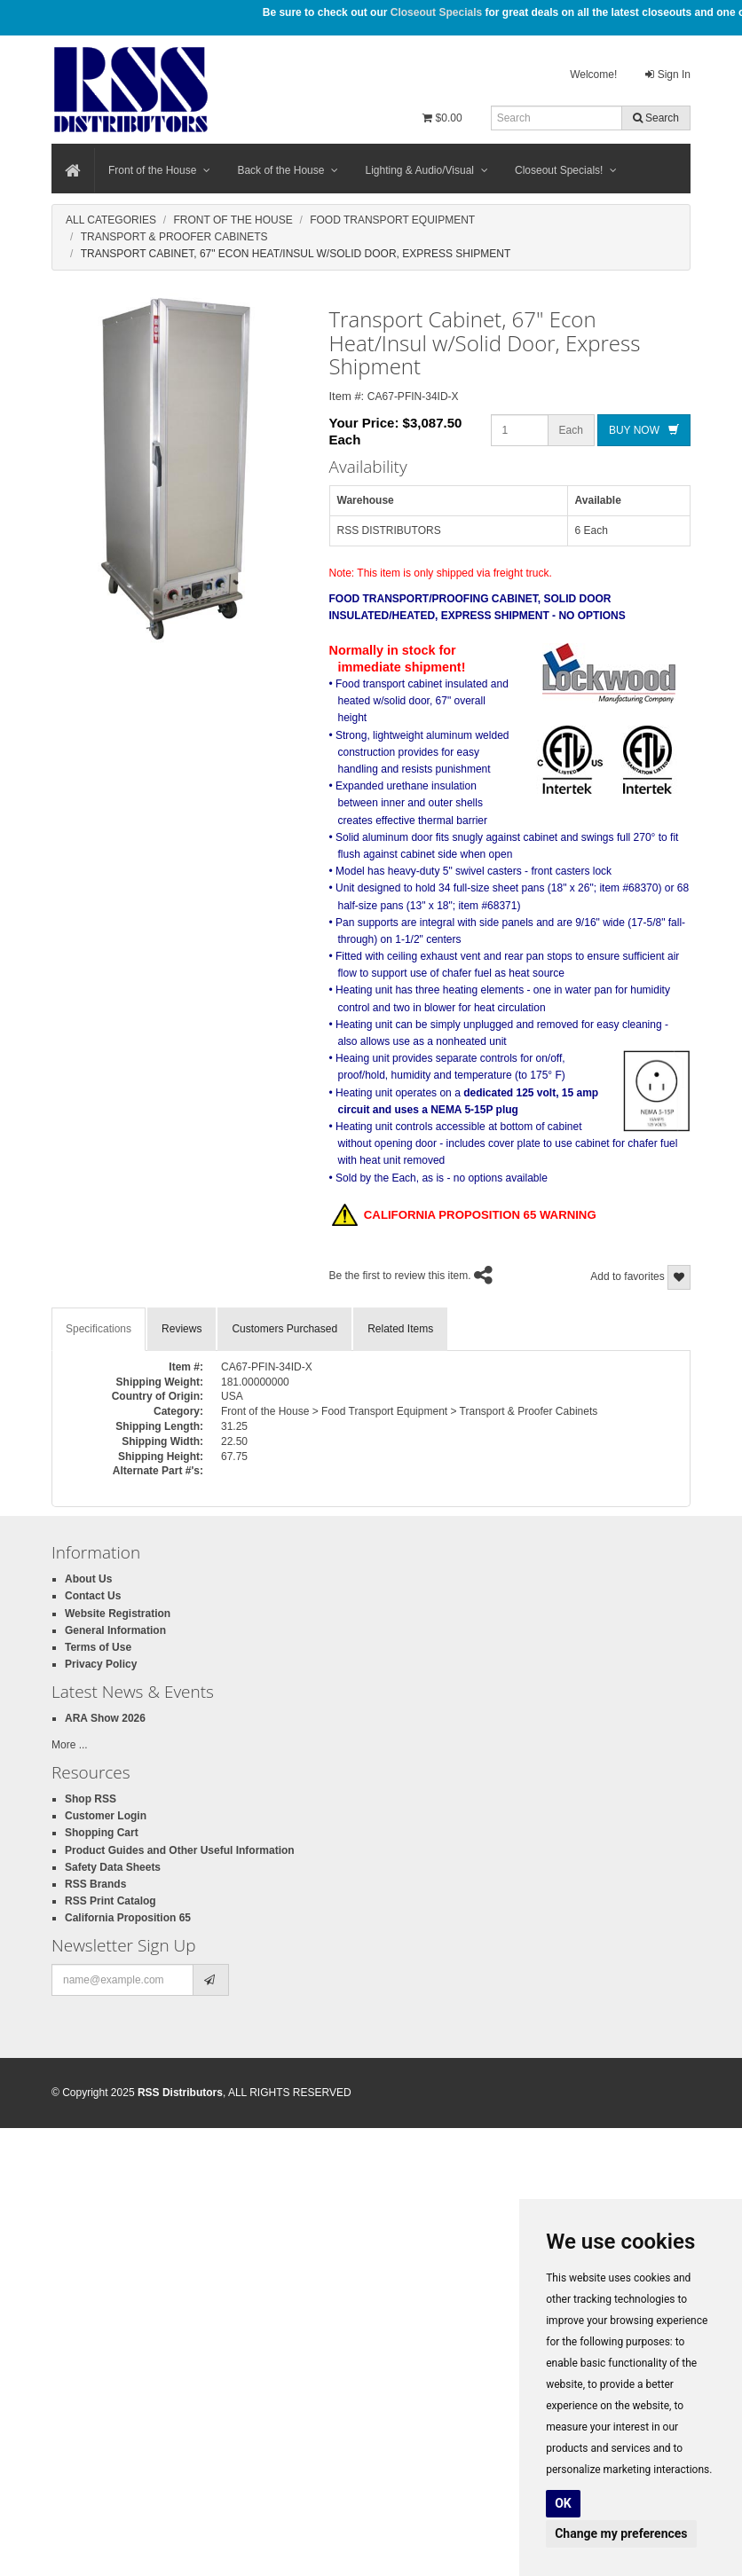 Image resolution: width=742 pixels, height=2576 pixels. What do you see at coordinates (464, 1216) in the screenshot?
I see `CALIFORNIA PROPOSITION 65 WARNING` at bounding box center [464, 1216].